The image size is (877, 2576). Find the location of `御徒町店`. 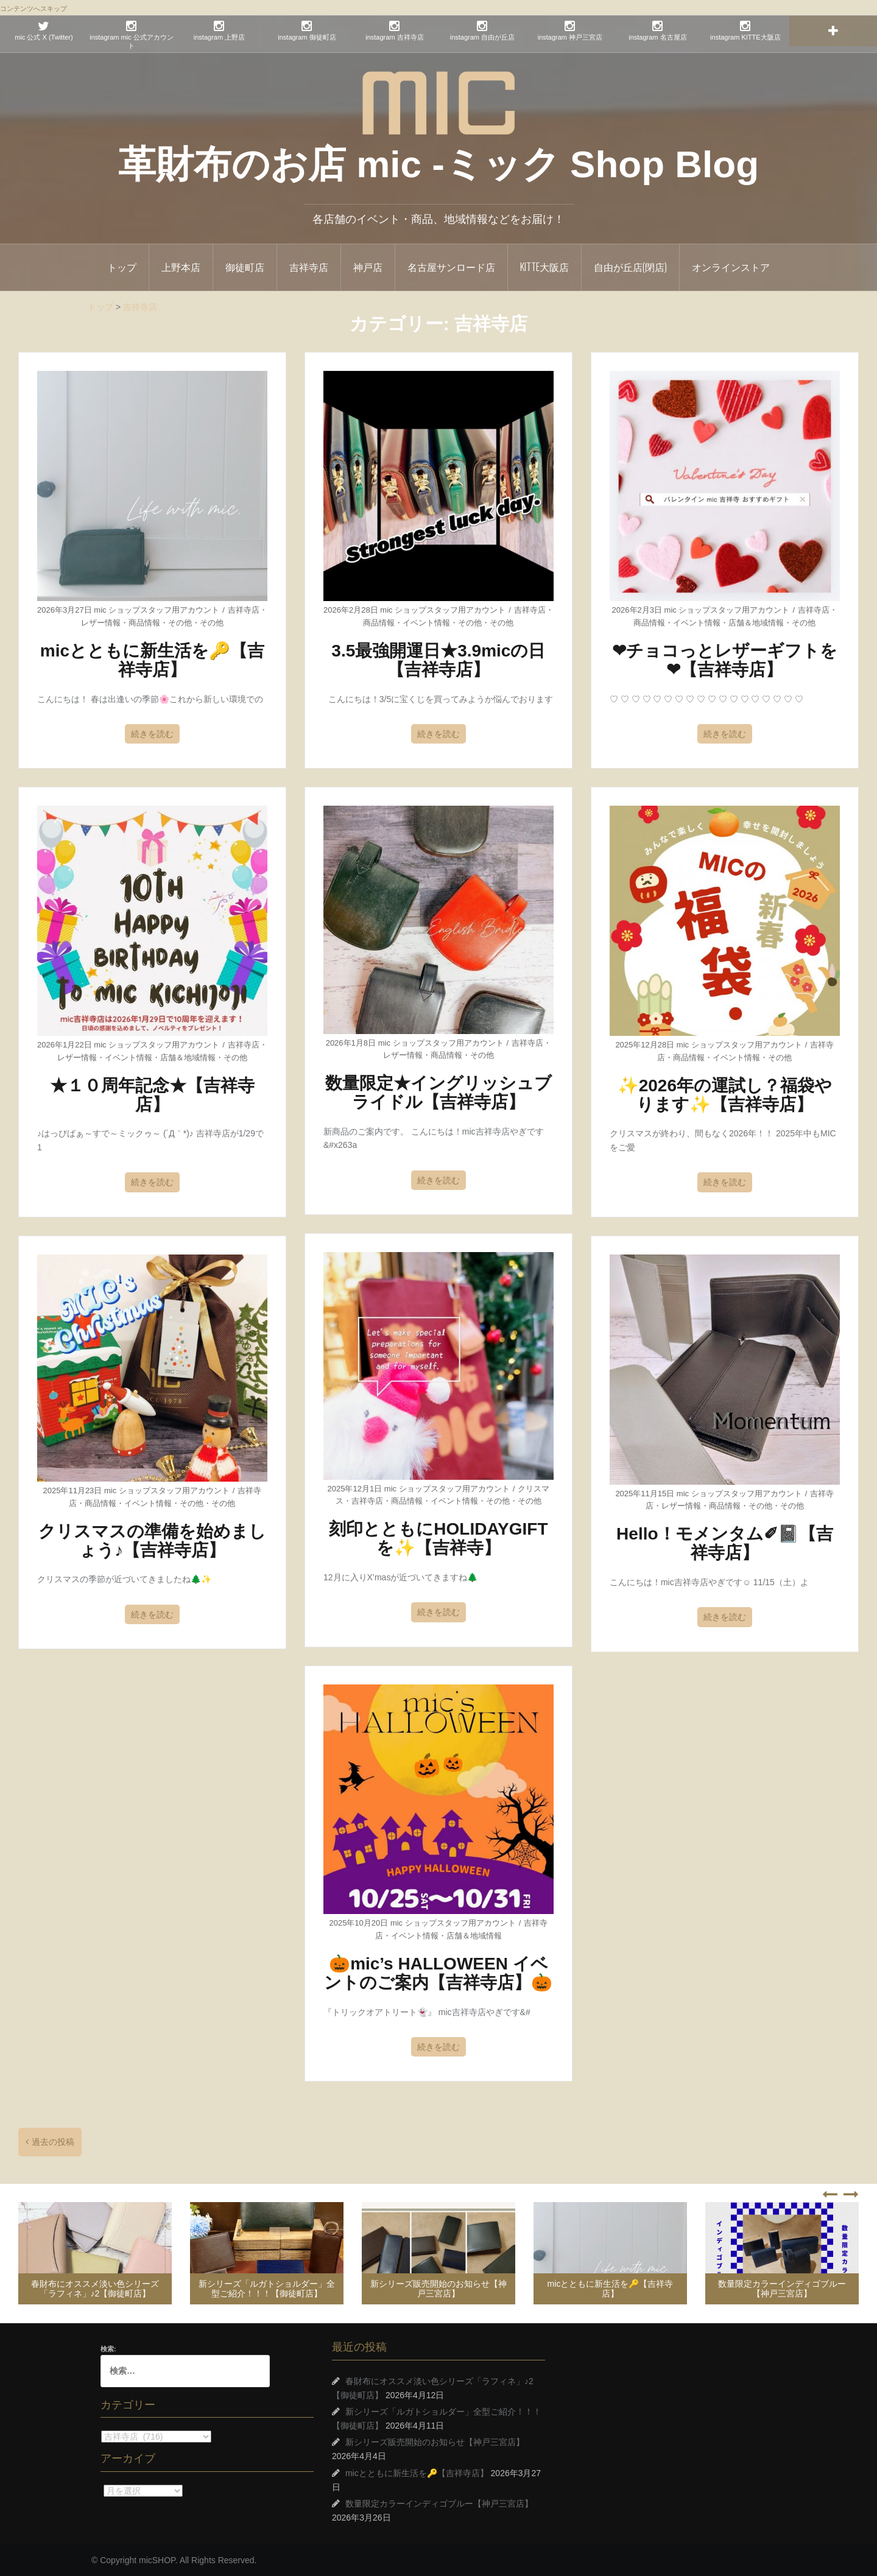

御徒町店 is located at coordinates (244, 266).